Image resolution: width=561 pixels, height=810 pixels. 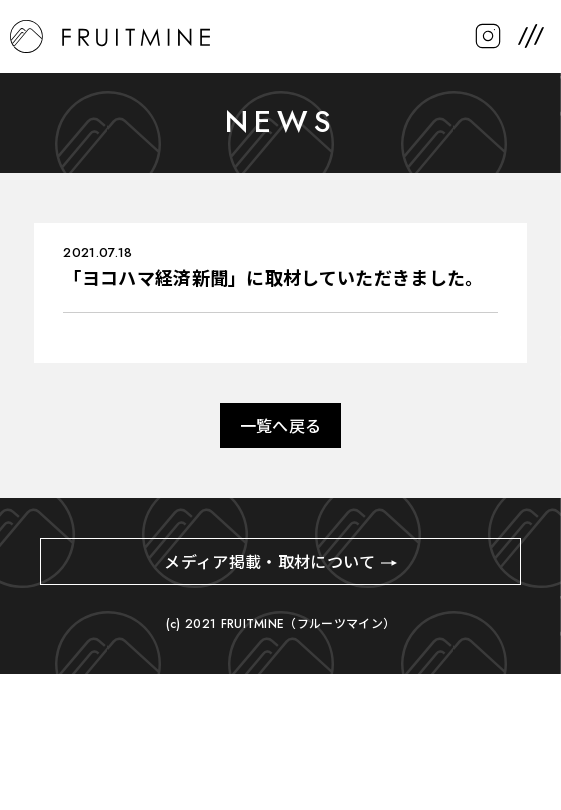 I want to click on メディア掲載・取材について, so click(x=269, y=562).